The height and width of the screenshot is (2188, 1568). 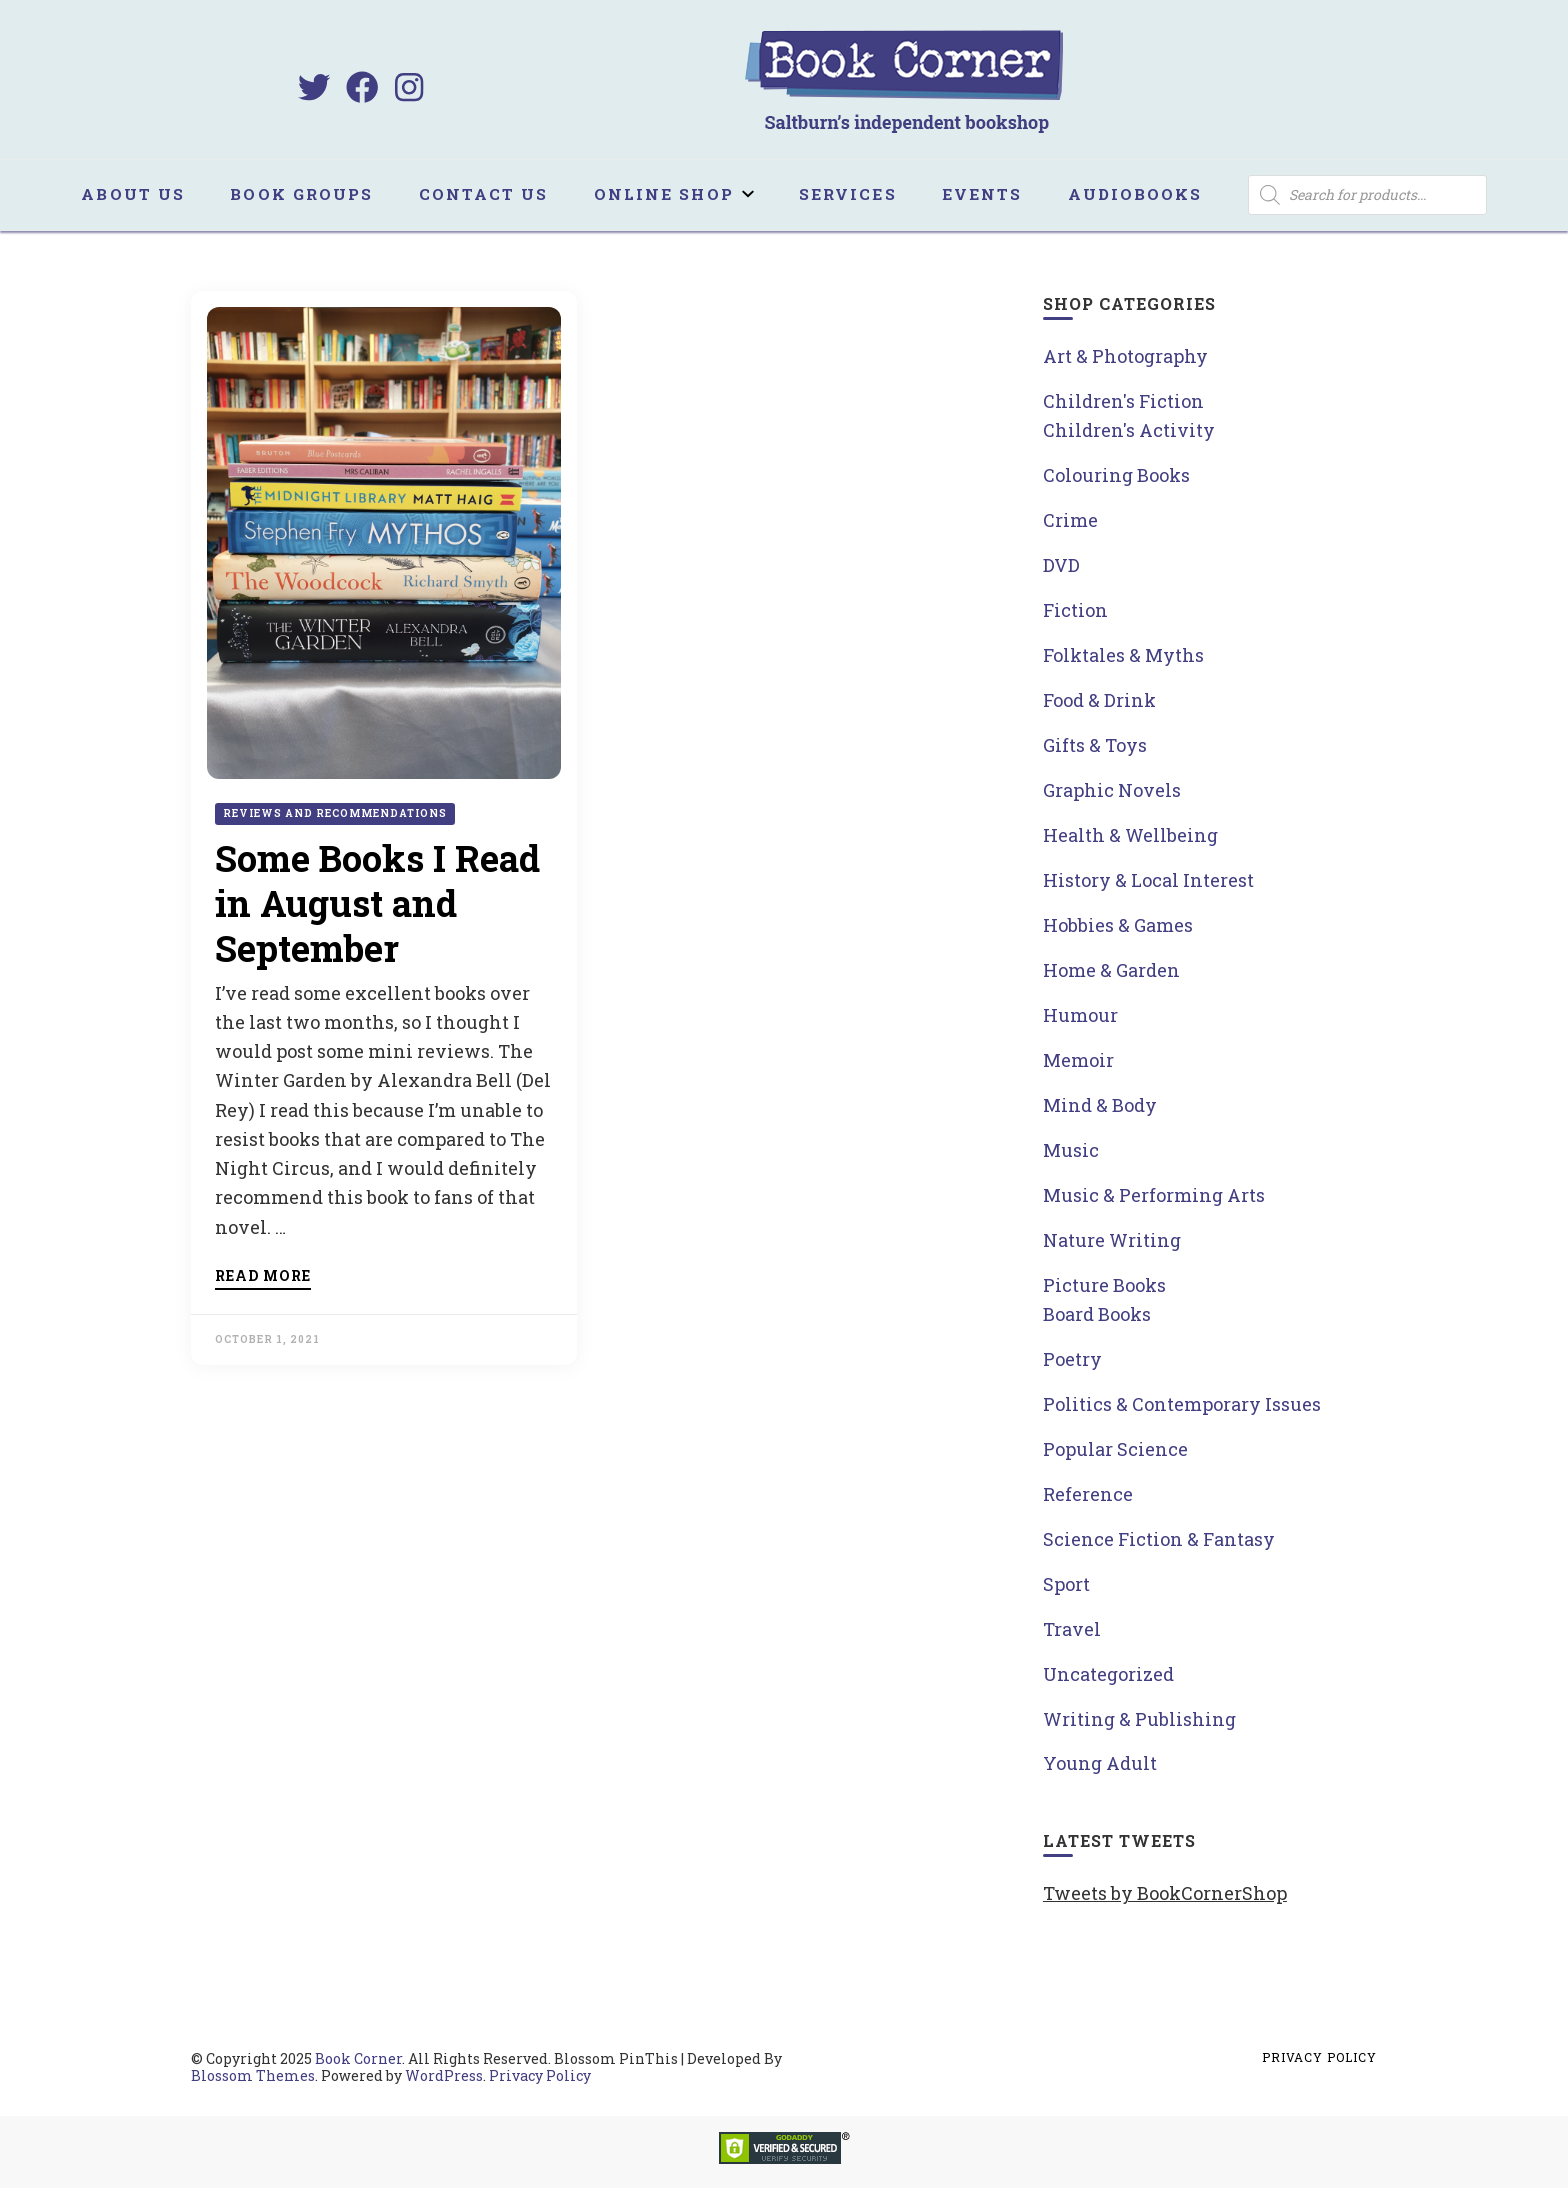 What do you see at coordinates (1159, 1539) in the screenshot?
I see `Science Fiction & Fantasy` at bounding box center [1159, 1539].